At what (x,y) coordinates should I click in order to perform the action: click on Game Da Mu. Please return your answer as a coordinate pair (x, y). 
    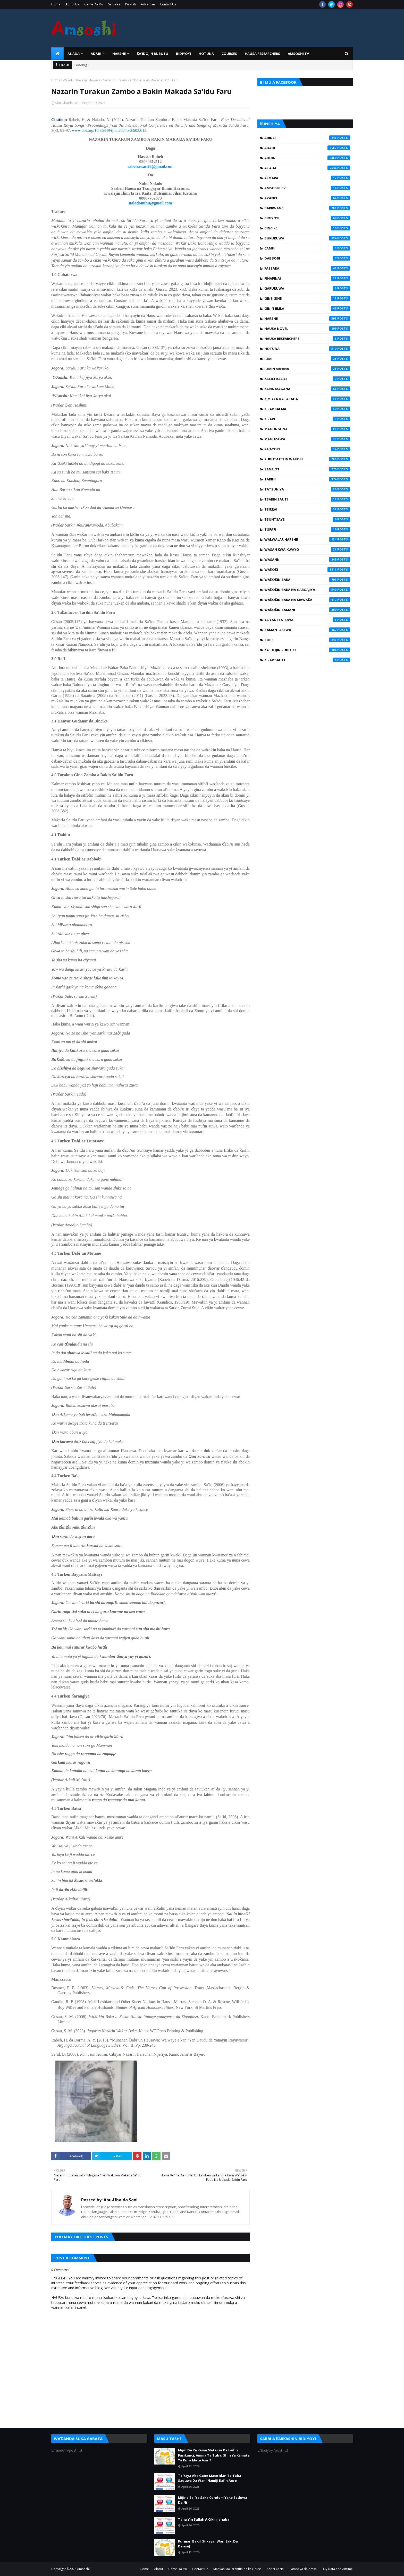
    Looking at the image, I should click on (93, 4).